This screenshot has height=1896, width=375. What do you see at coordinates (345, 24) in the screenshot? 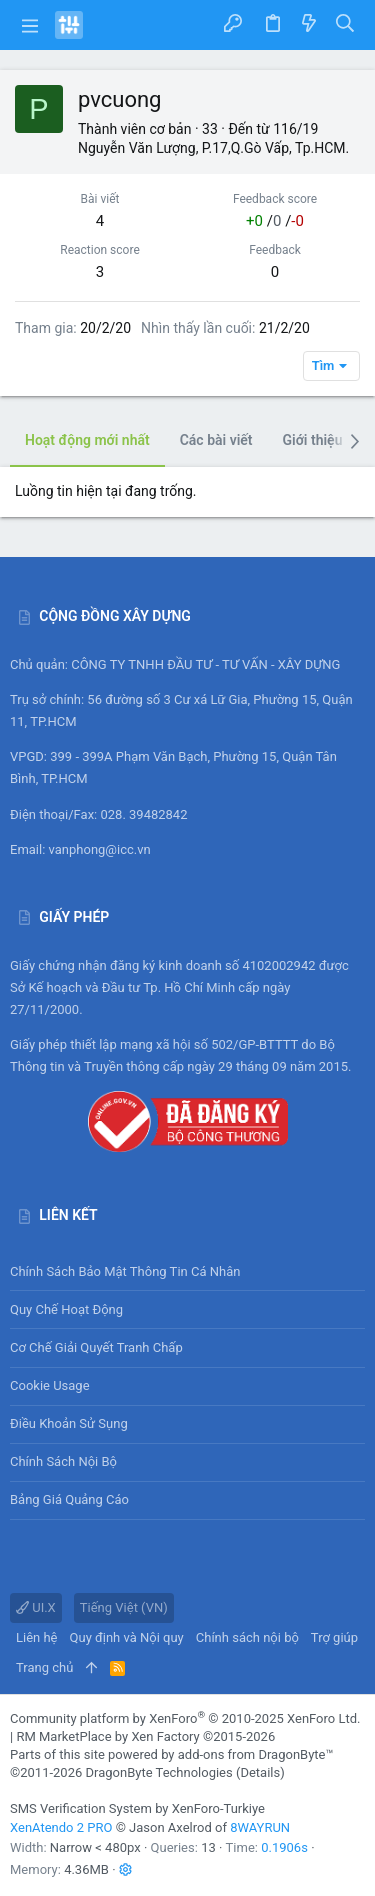
I see `[Tìm kiếm]` at bounding box center [345, 24].